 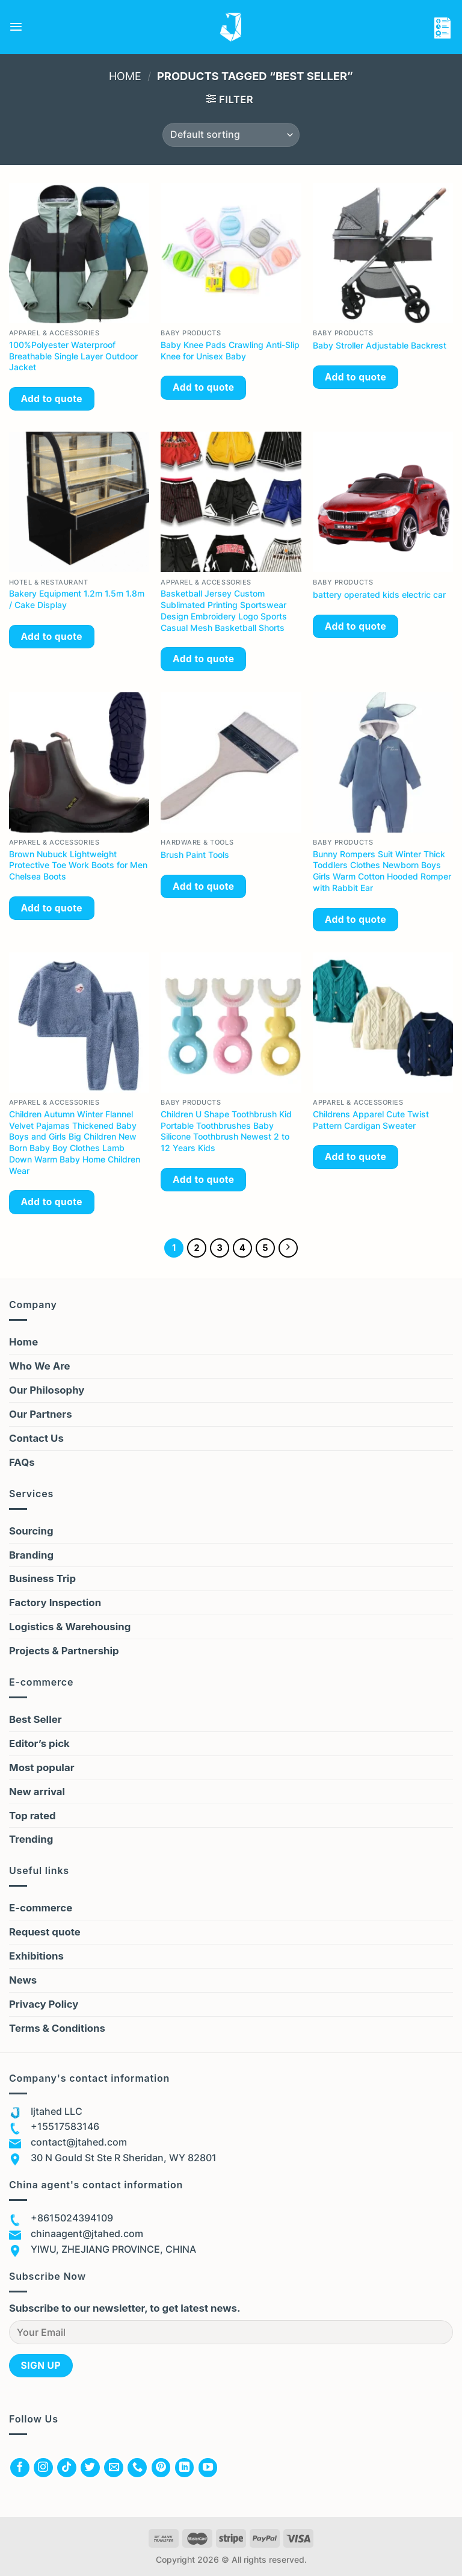 What do you see at coordinates (46, 1391) in the screenshot?
I see `Our Philosophy` at bounding box center [46, 1391].